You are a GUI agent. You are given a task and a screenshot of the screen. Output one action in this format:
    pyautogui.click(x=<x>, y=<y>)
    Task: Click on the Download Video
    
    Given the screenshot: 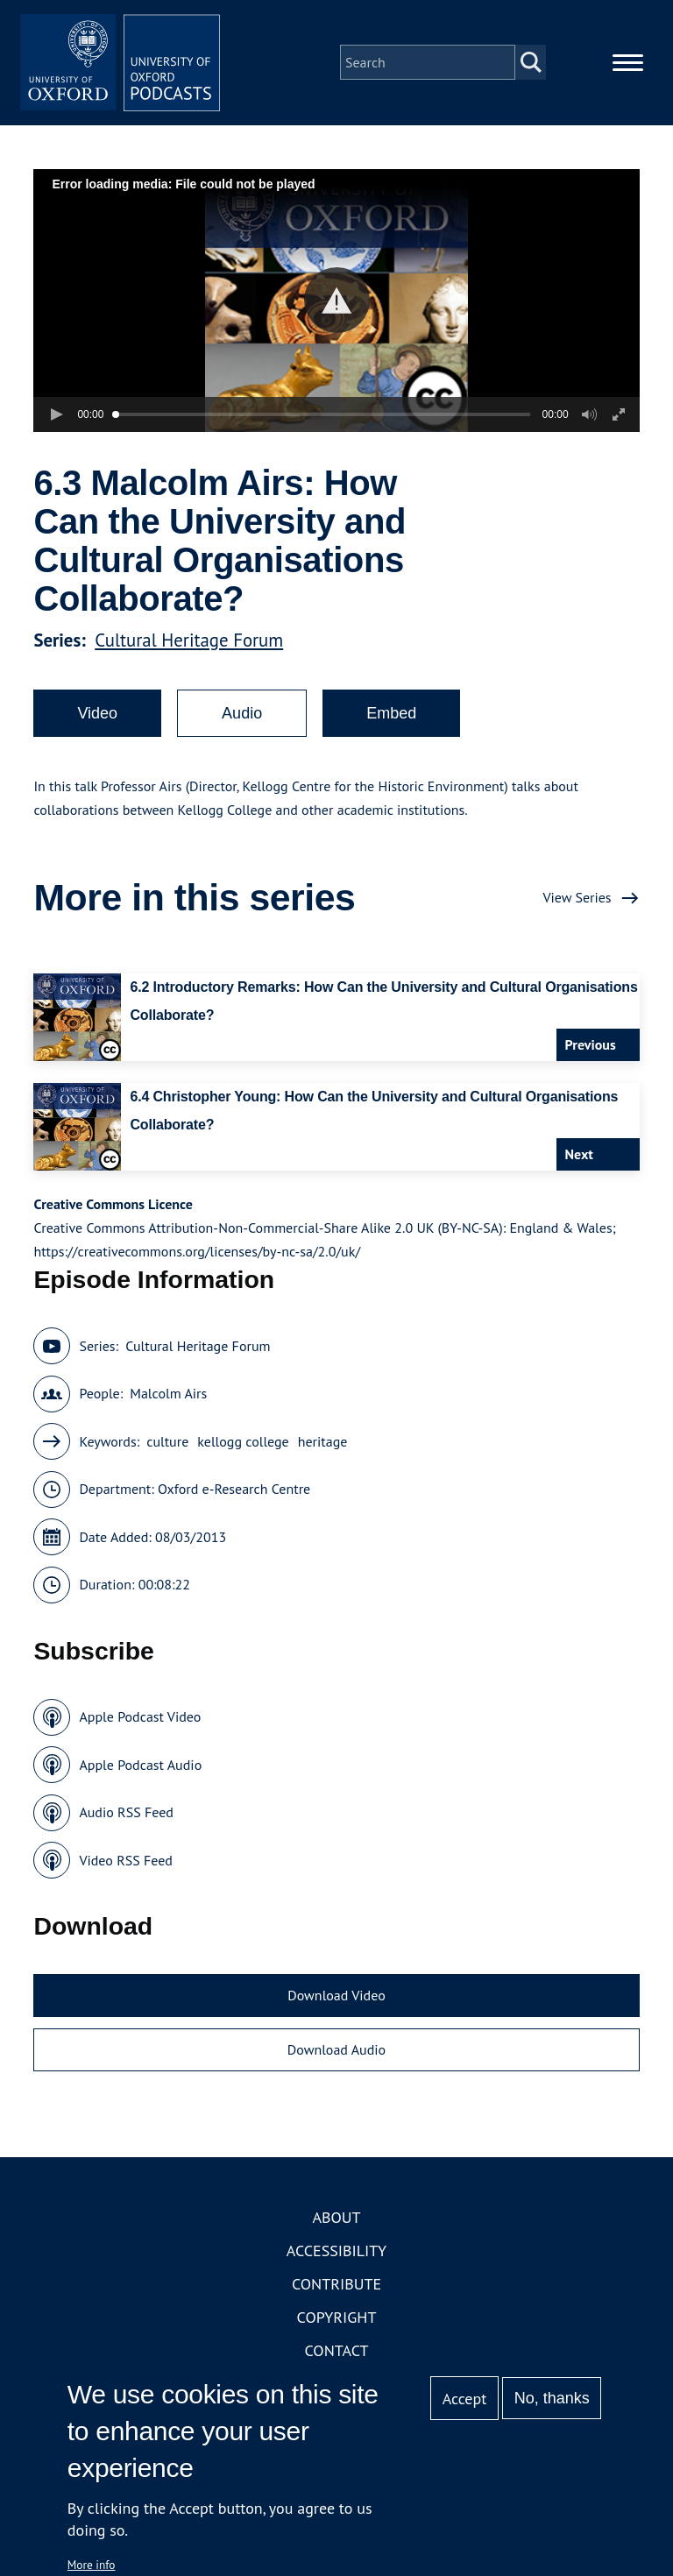 What is the action you would take?
    pyautogui.click(x=336, y=2000)
    